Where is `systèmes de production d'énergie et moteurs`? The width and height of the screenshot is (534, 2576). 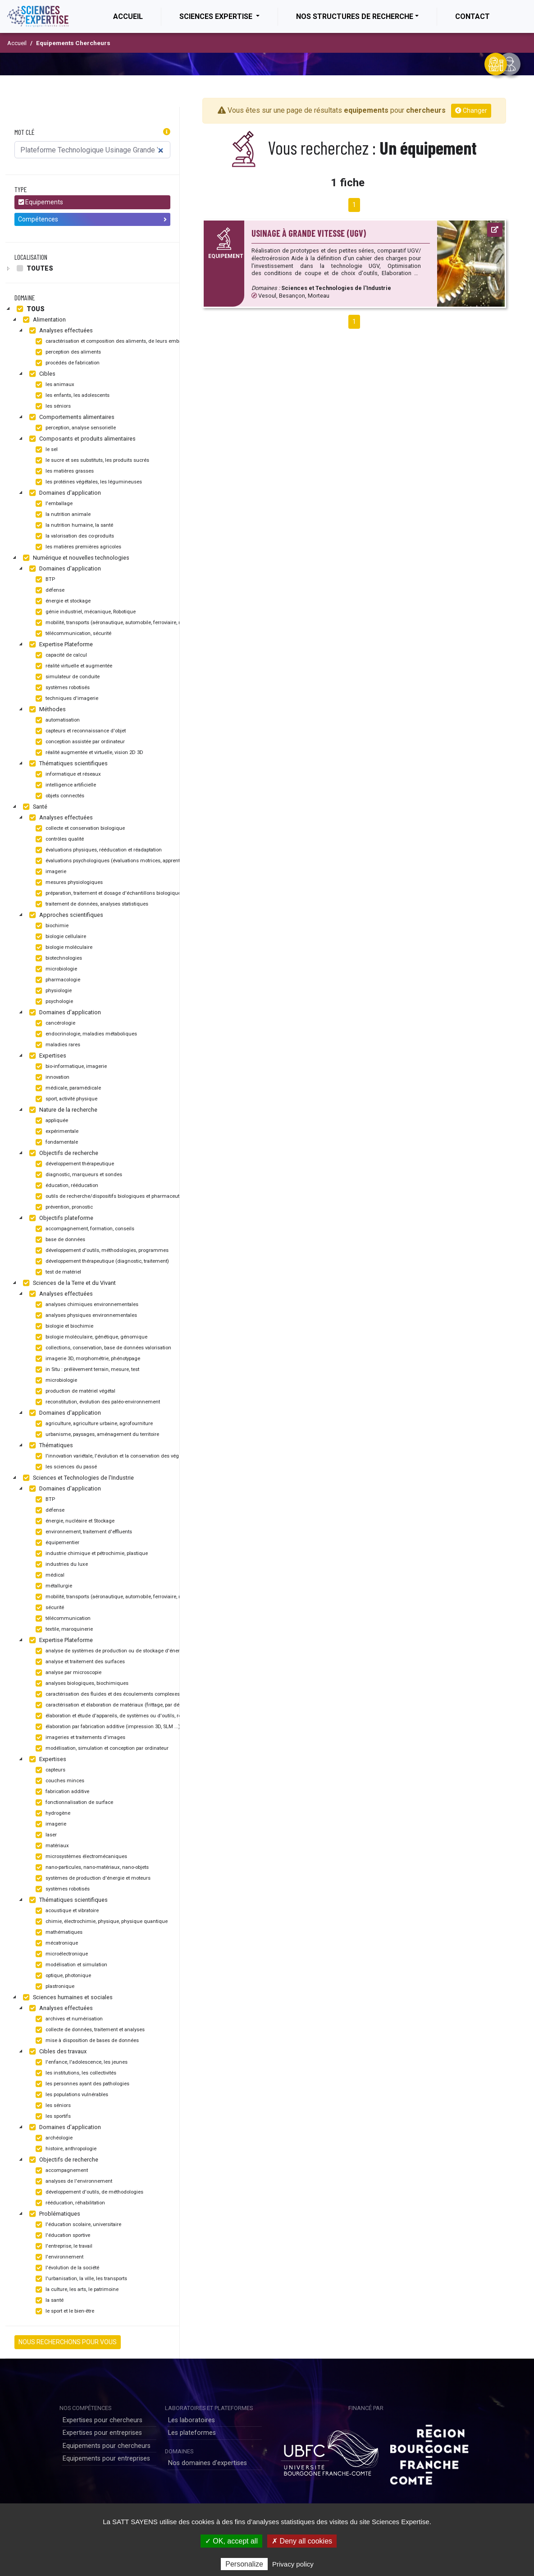 systèmes de production d'énergie et moteurs is located at coordinates (92, 1878).